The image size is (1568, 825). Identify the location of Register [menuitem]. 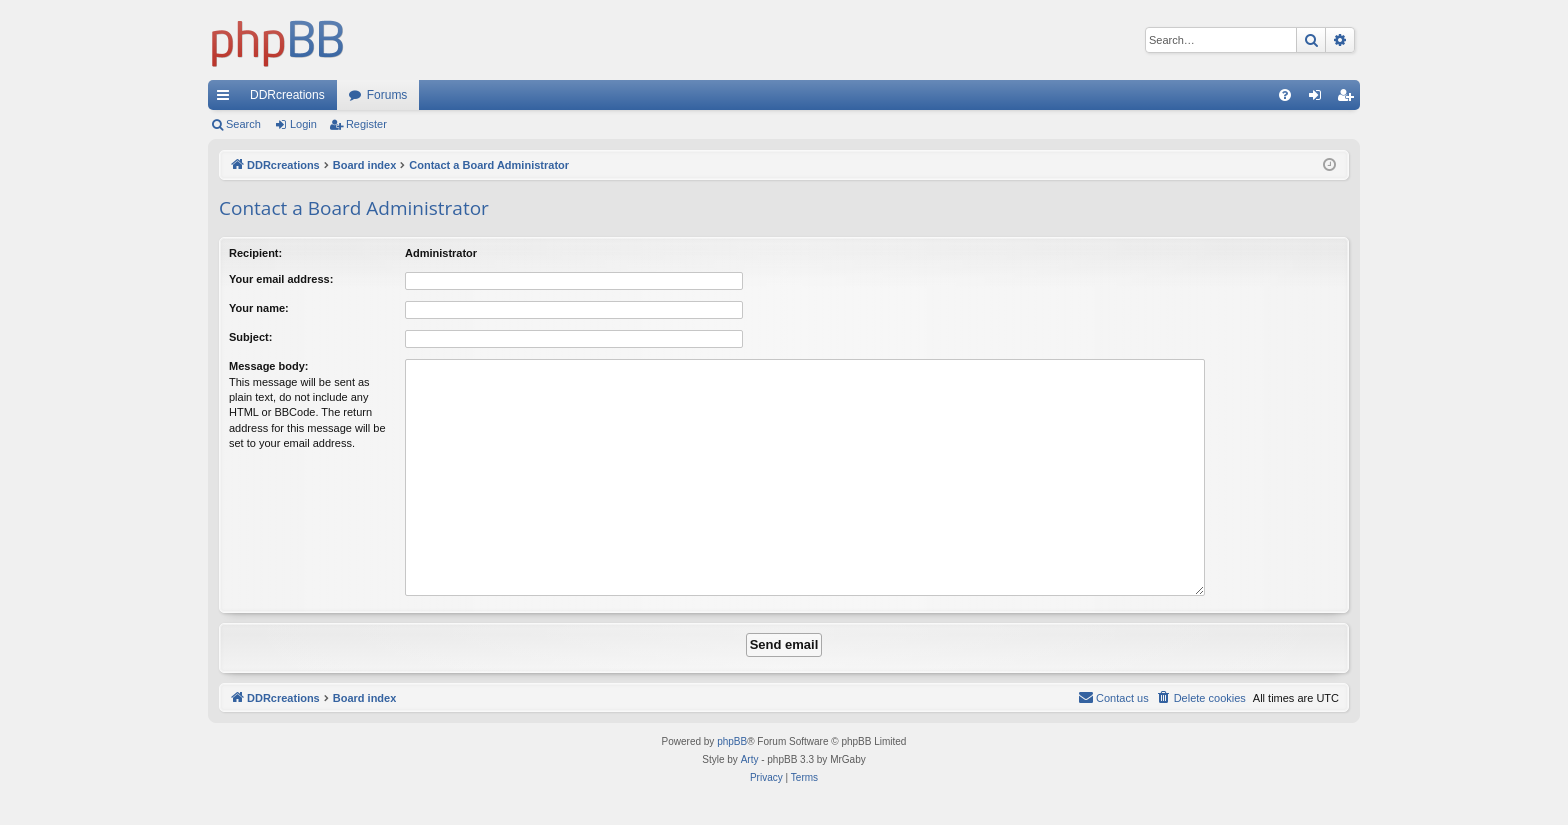
(1349, 99).